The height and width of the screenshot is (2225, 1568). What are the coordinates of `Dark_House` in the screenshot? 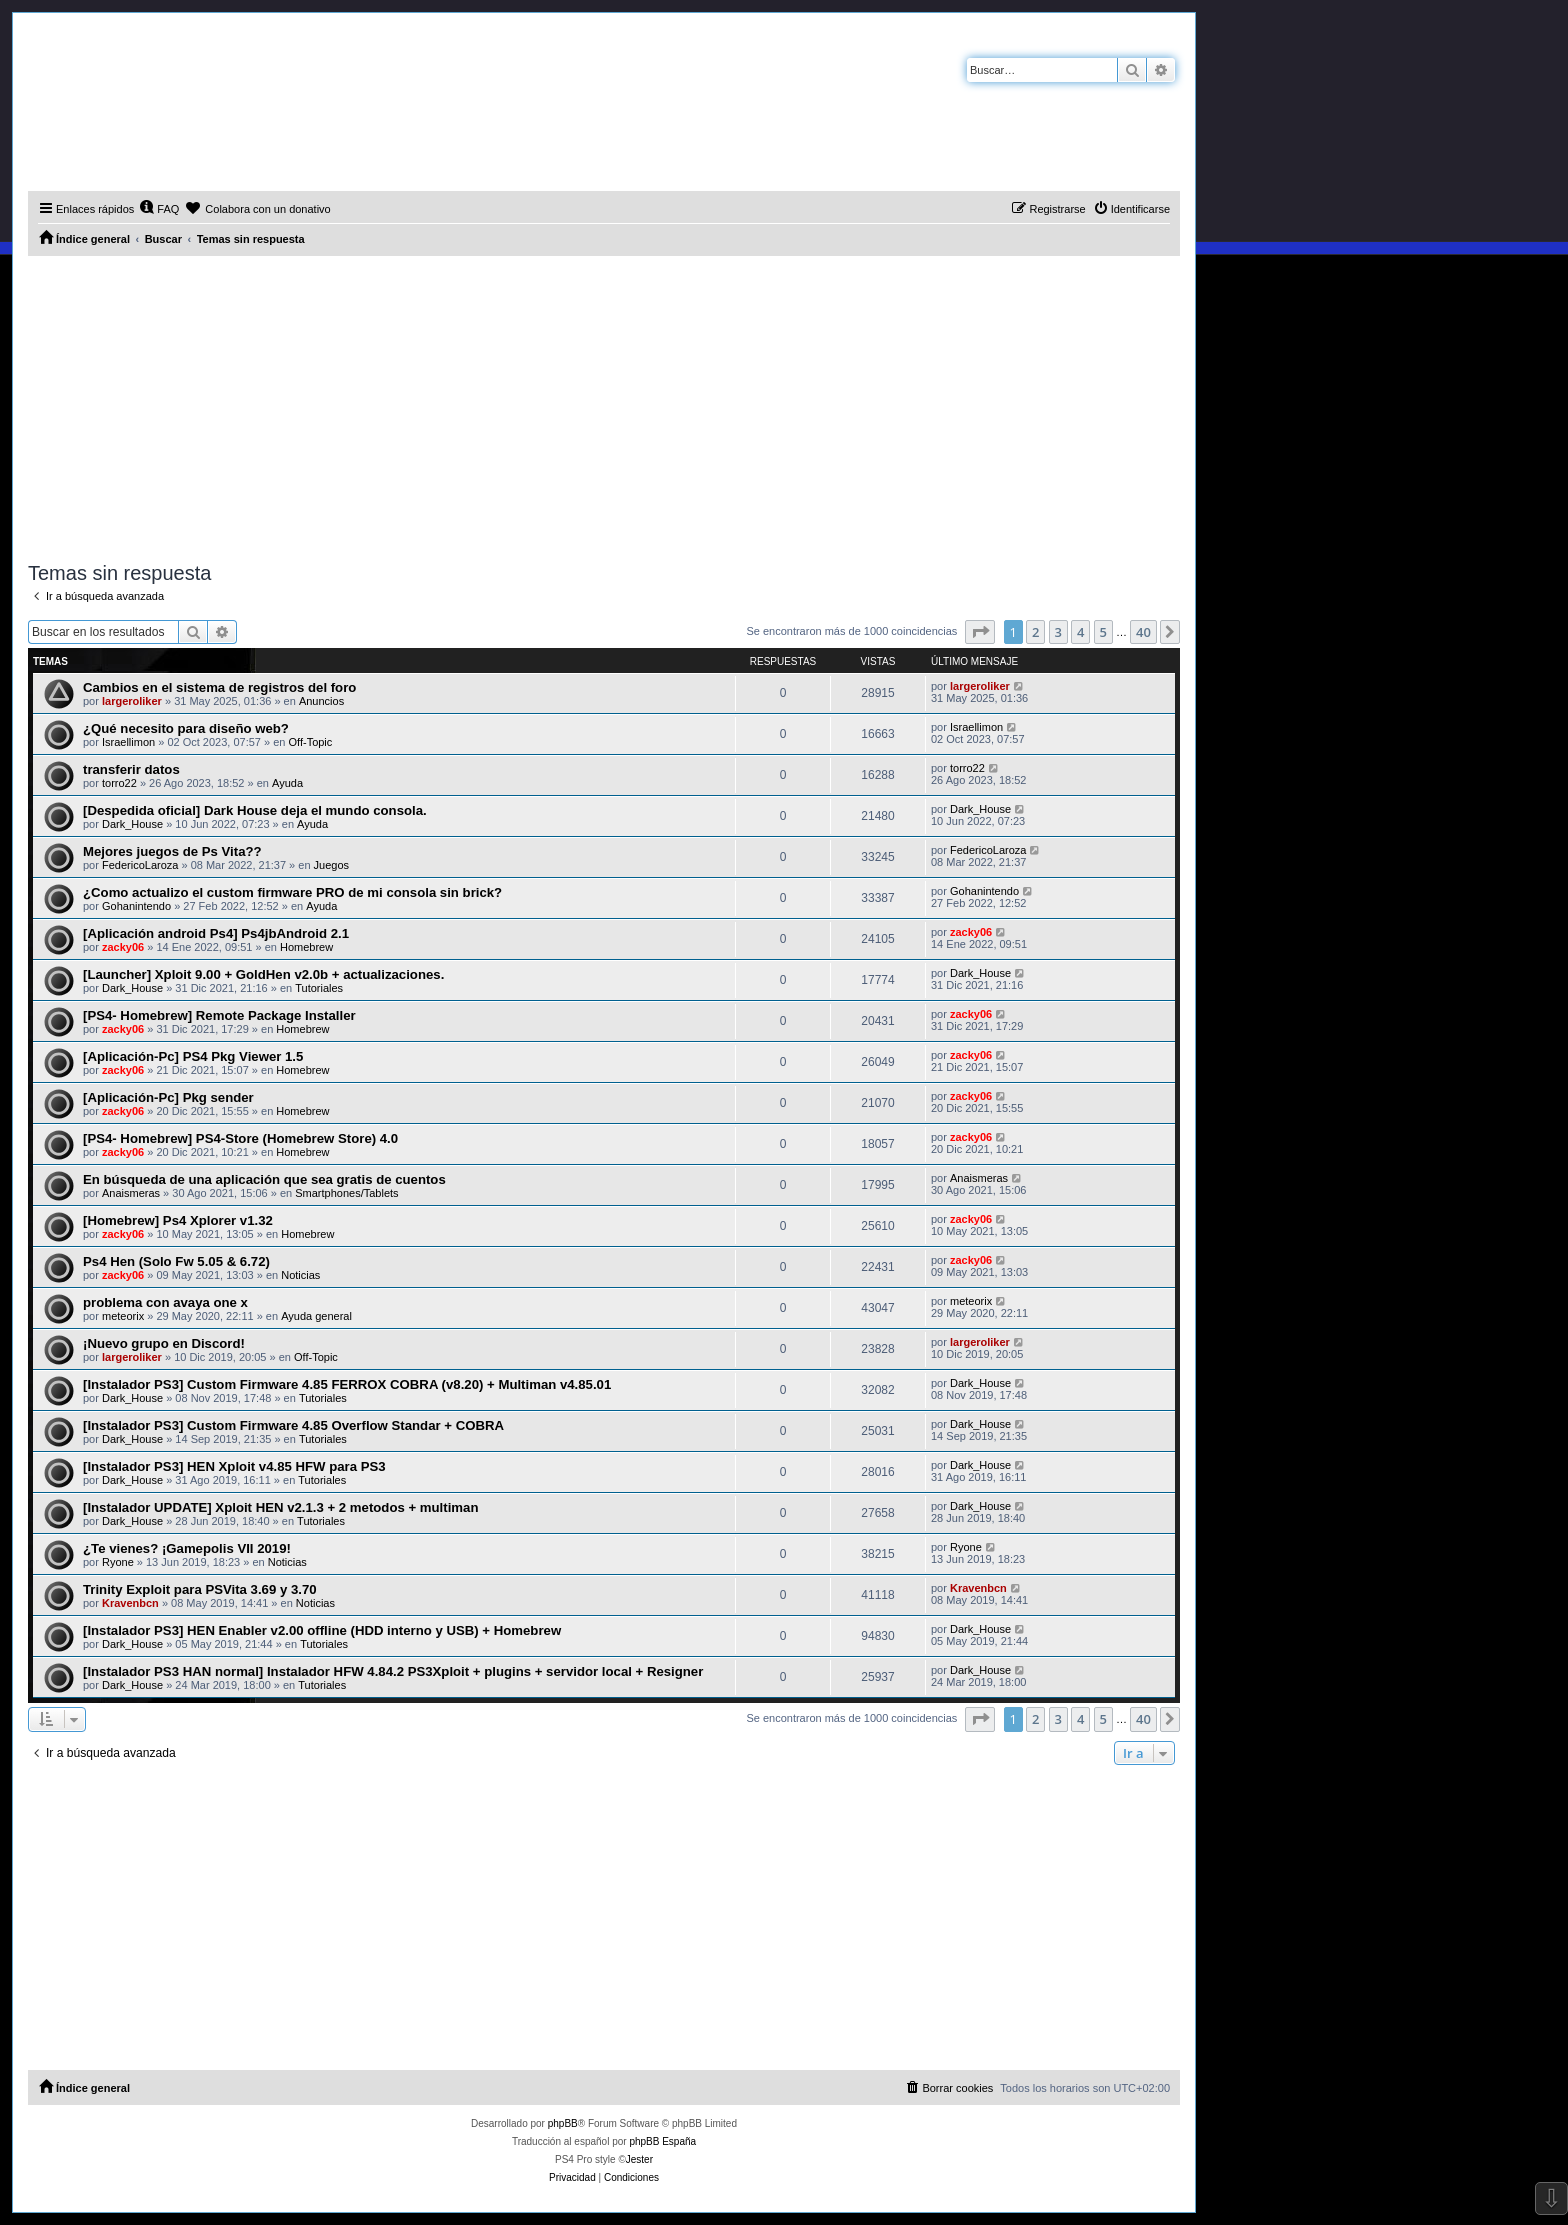 It's located at (132, 824).